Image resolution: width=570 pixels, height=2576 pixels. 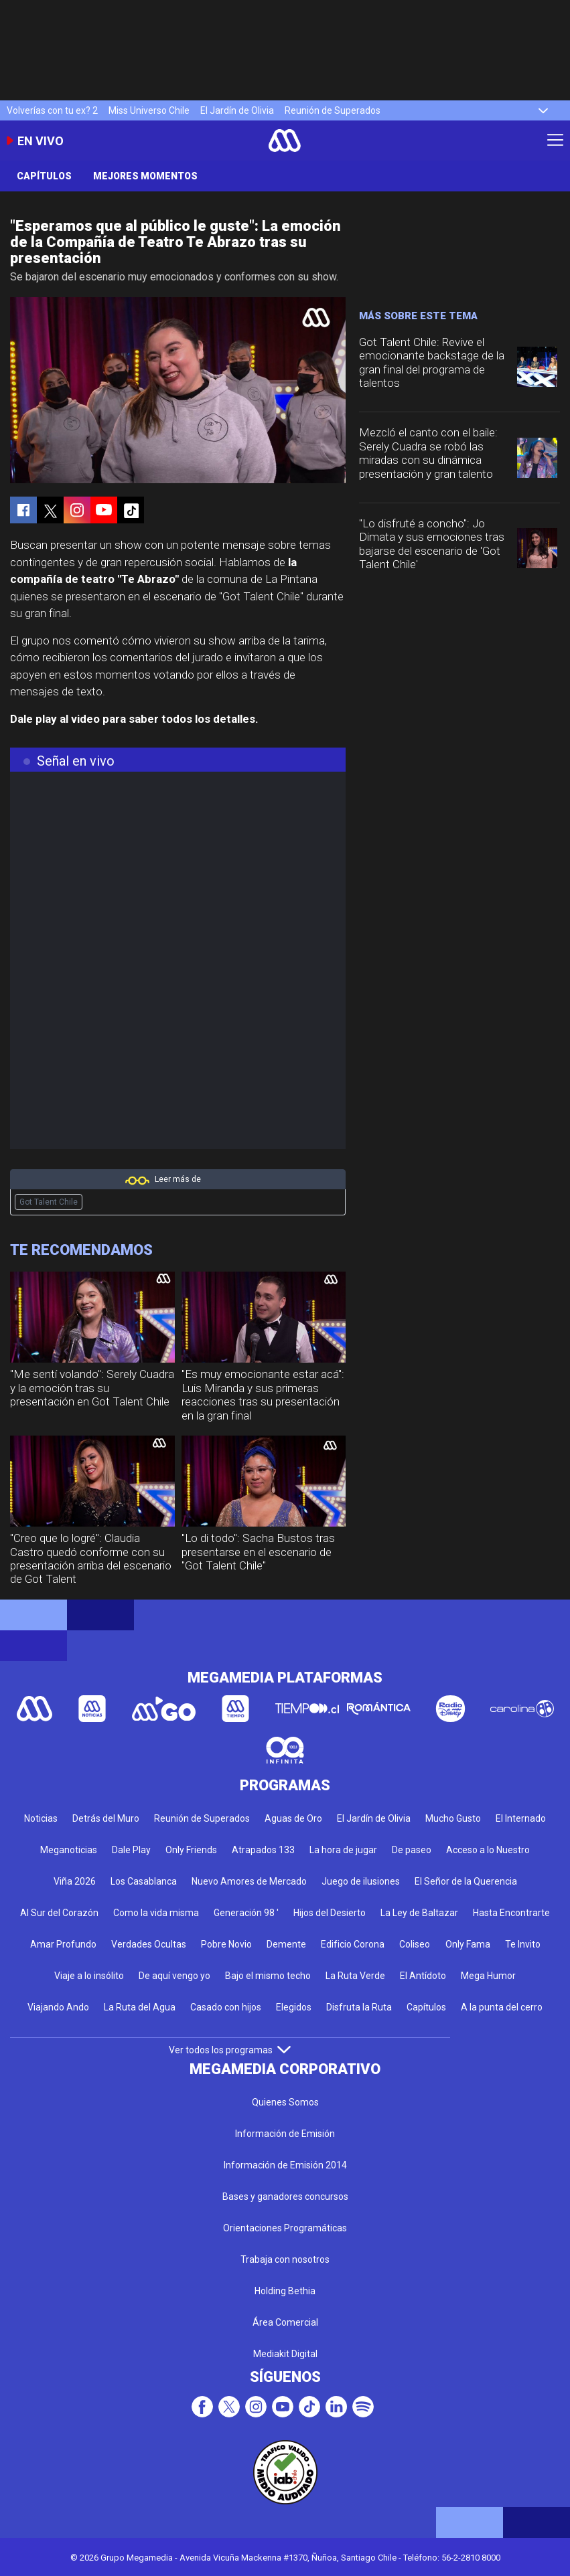 What do you see at coordinates (488, 1849) in the screenshot?
I see `Acceso a lo Nuestro` at bounding box center [488, 1849].